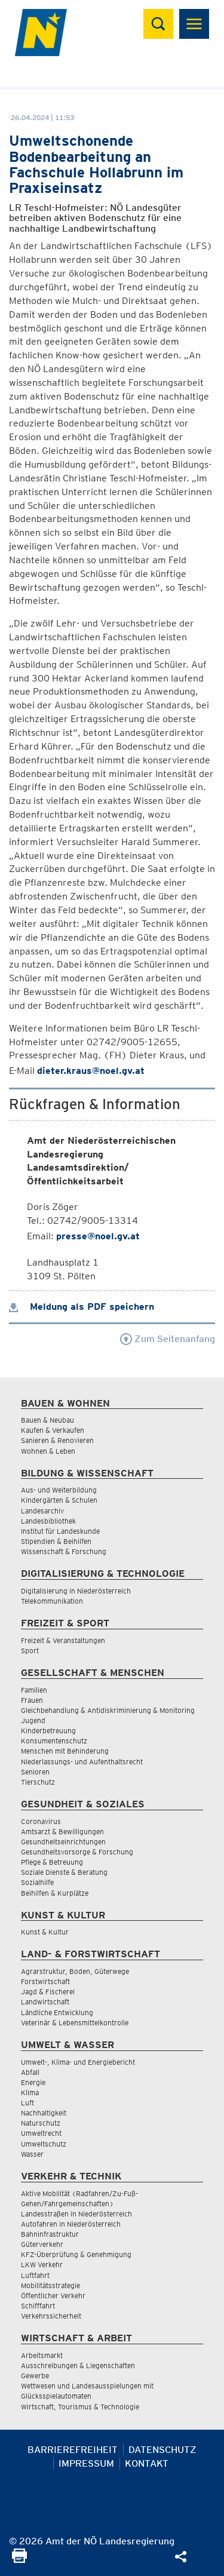 Image resolution: width=224 pixels, height=2576 pixels. Describe the element at coordinates (59, 1489) in the screenshot. I see `Aus- und Weiterbildung` at that location.